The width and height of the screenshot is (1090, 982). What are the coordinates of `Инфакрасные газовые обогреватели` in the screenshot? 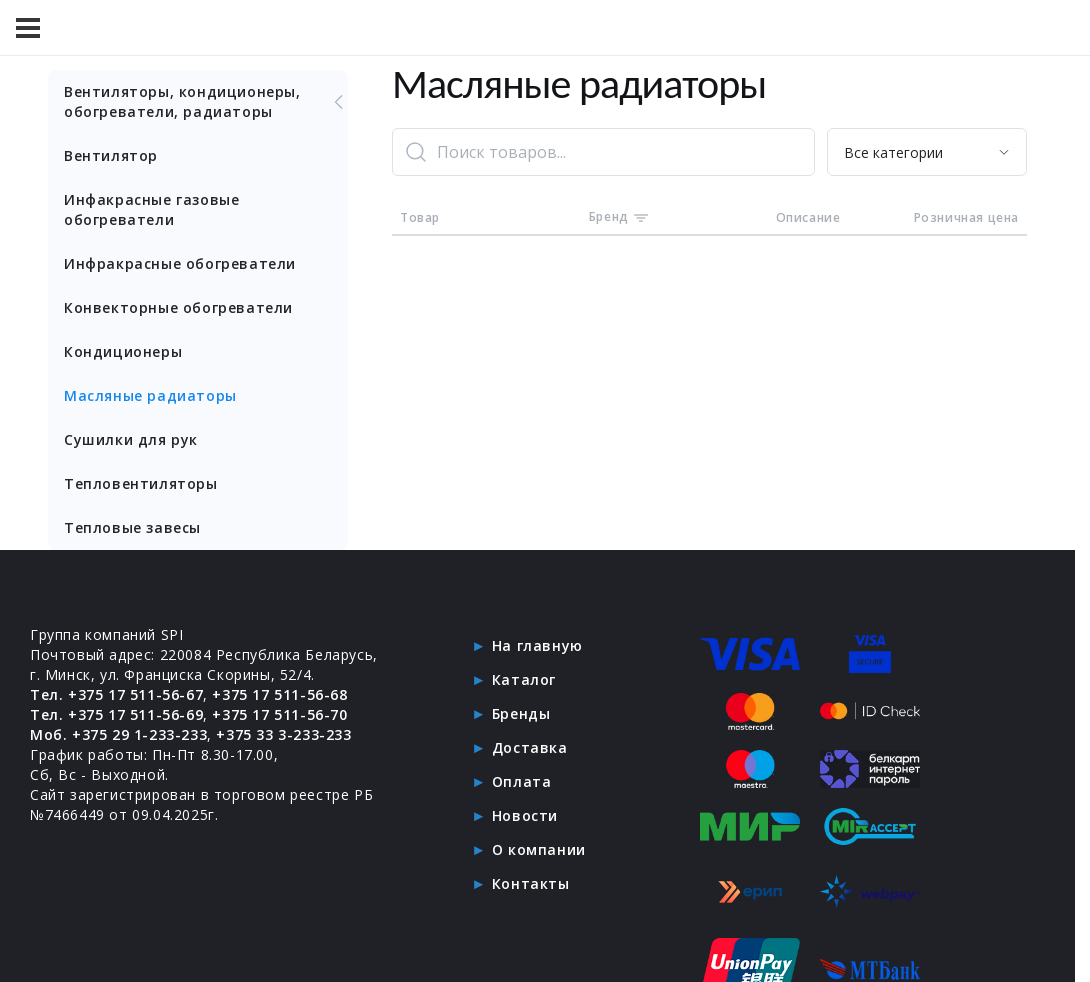 It's located at (151, 209).